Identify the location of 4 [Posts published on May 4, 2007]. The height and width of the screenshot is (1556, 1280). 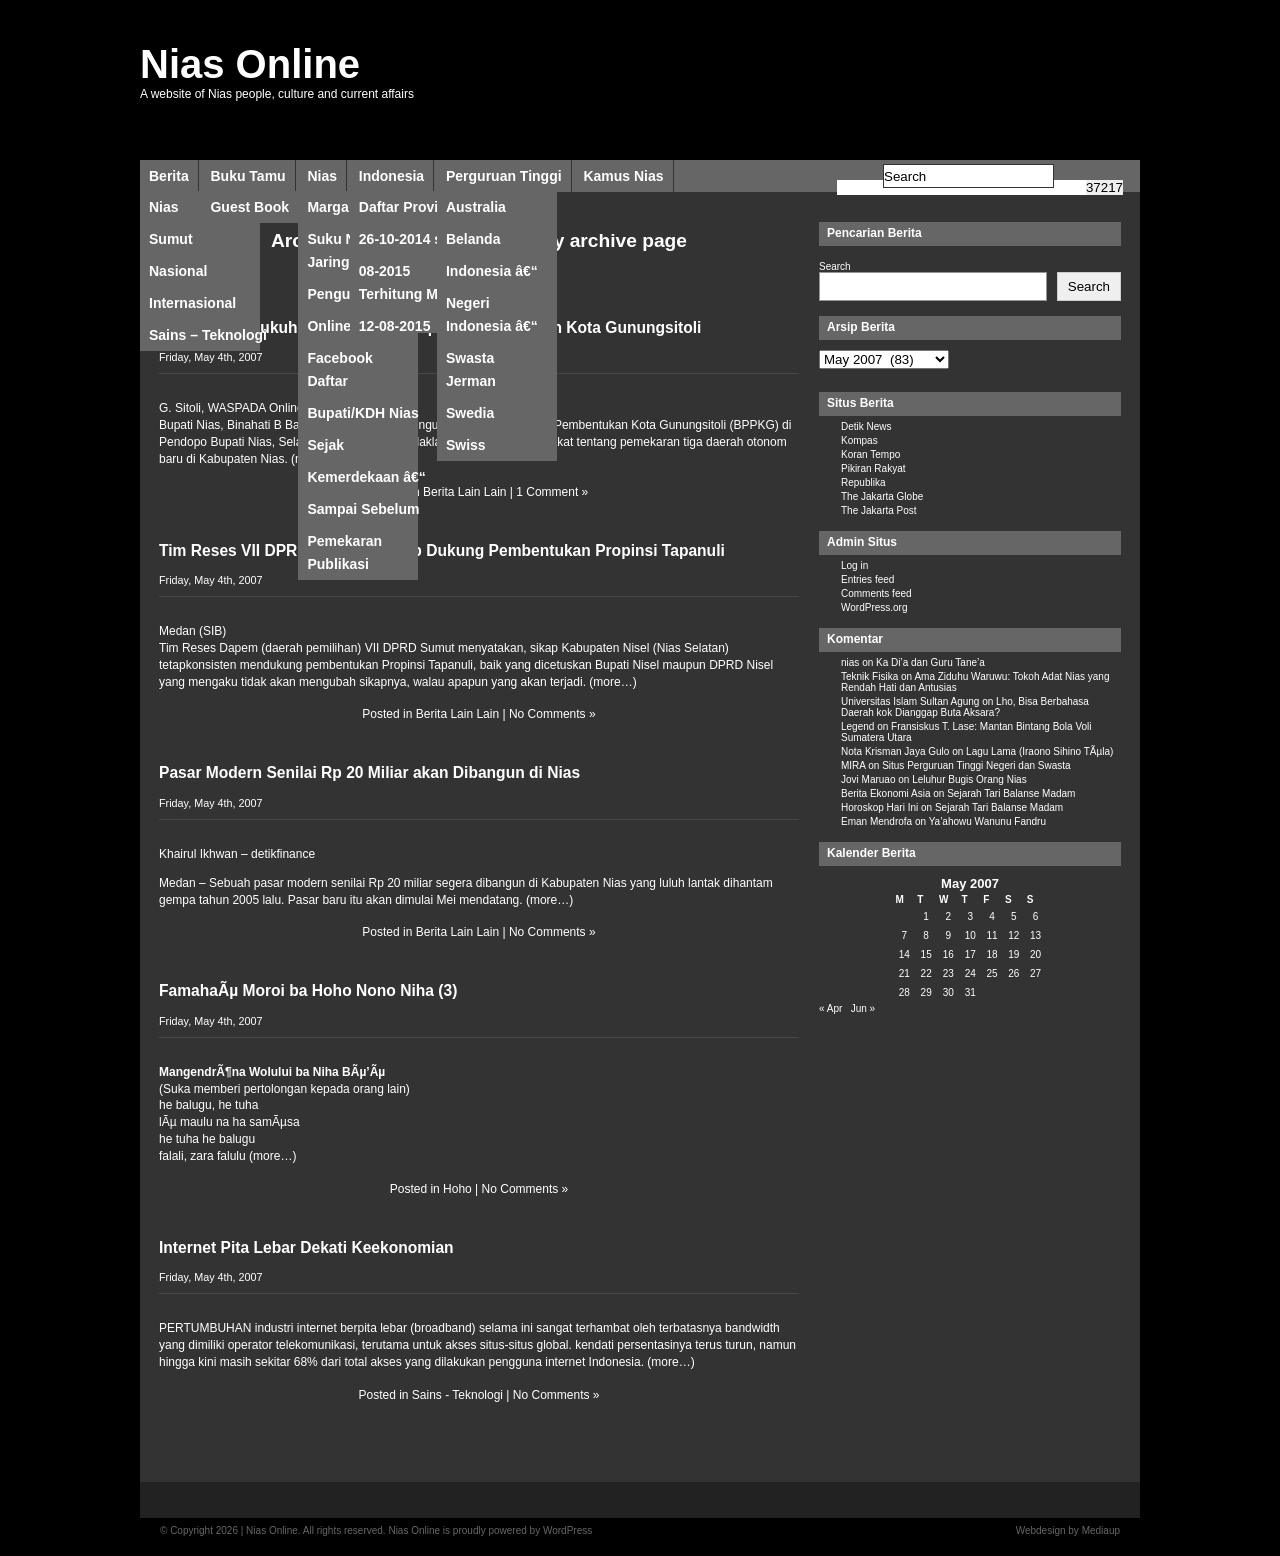
(992, 916).